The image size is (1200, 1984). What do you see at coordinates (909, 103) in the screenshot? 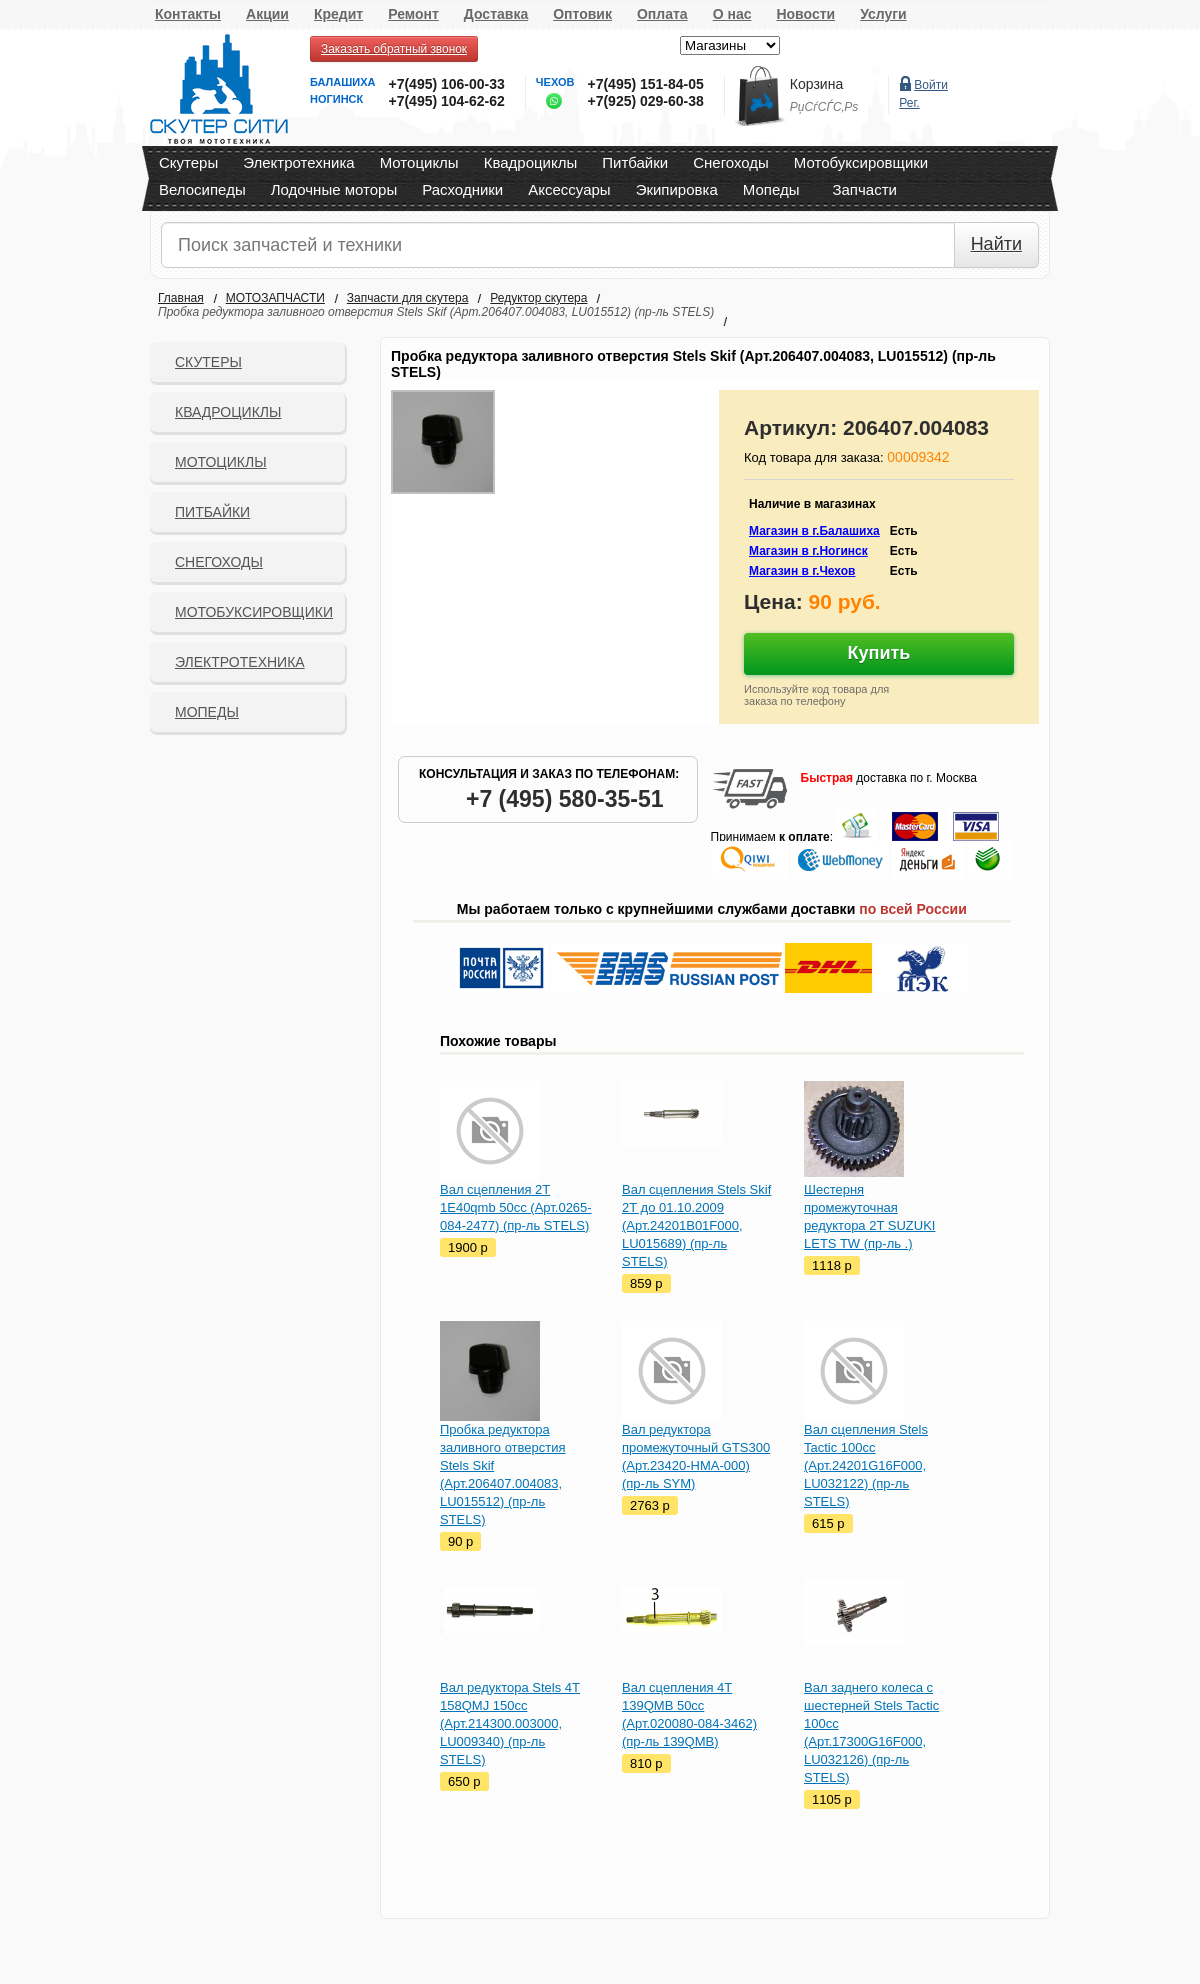
I see `Рег.` at bounding box center [909, 103].